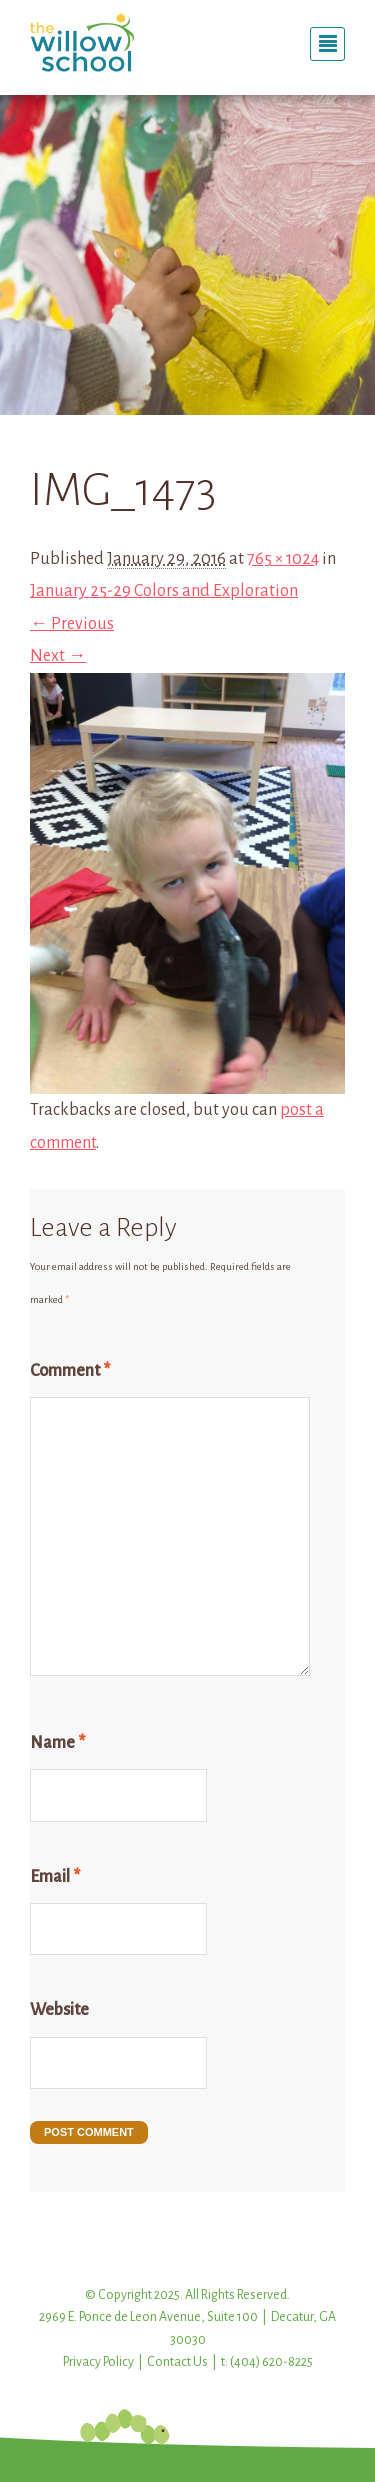 The image size is (375, 2482). Describe the element at coordinates (70, 1371) in the screenshot. I see `Comment` at that location.